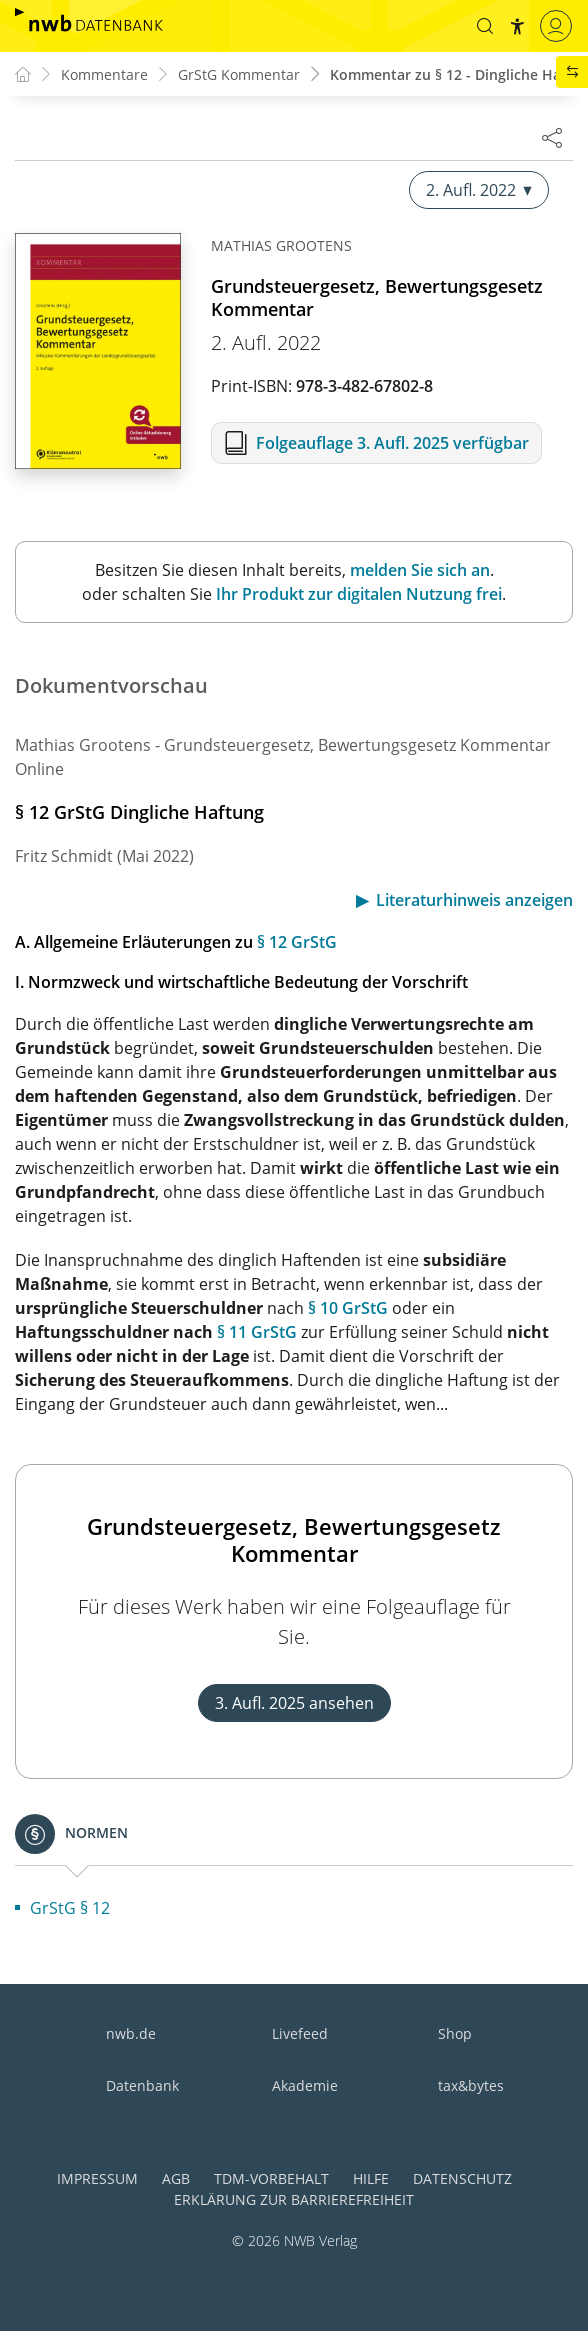 Image resolution: width=588 pixels, height=2331 pixels. I want to click on Kommentare, so click(104, 74).